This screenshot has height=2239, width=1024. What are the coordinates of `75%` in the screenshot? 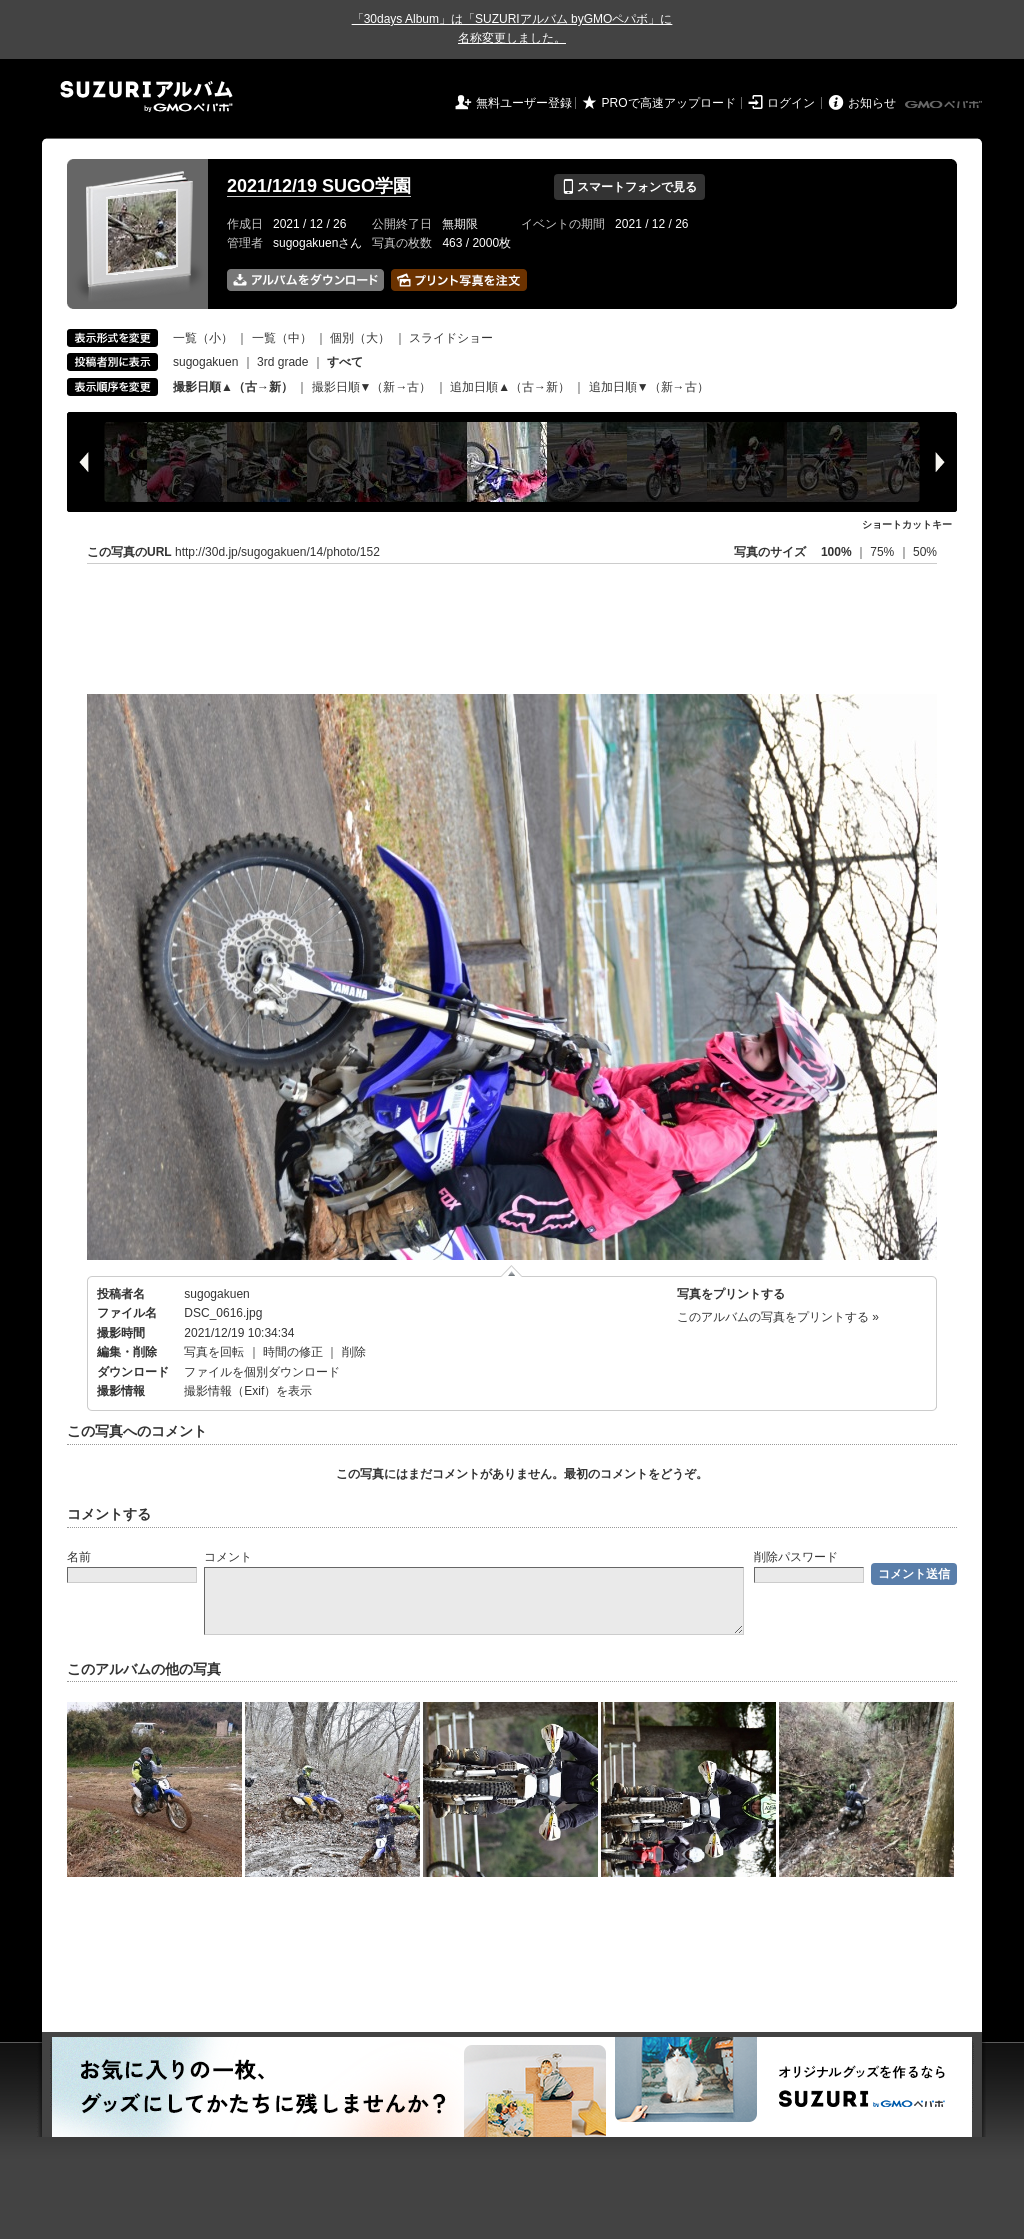 It's located at (883, 552).